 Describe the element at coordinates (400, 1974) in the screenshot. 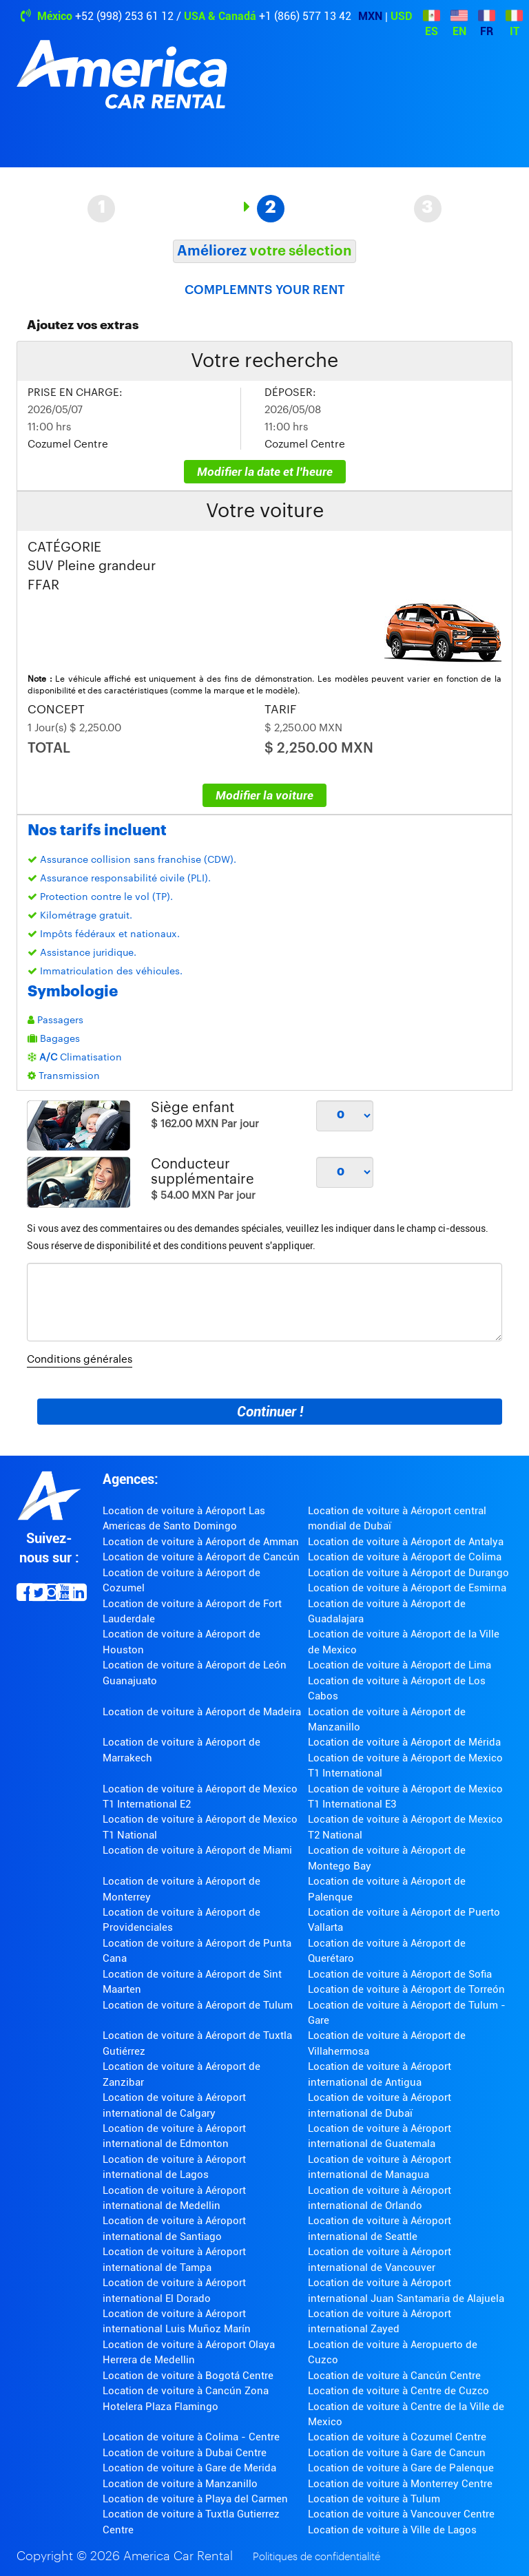

I see `Location de voiture à Aéroport de Sofia` at that location.